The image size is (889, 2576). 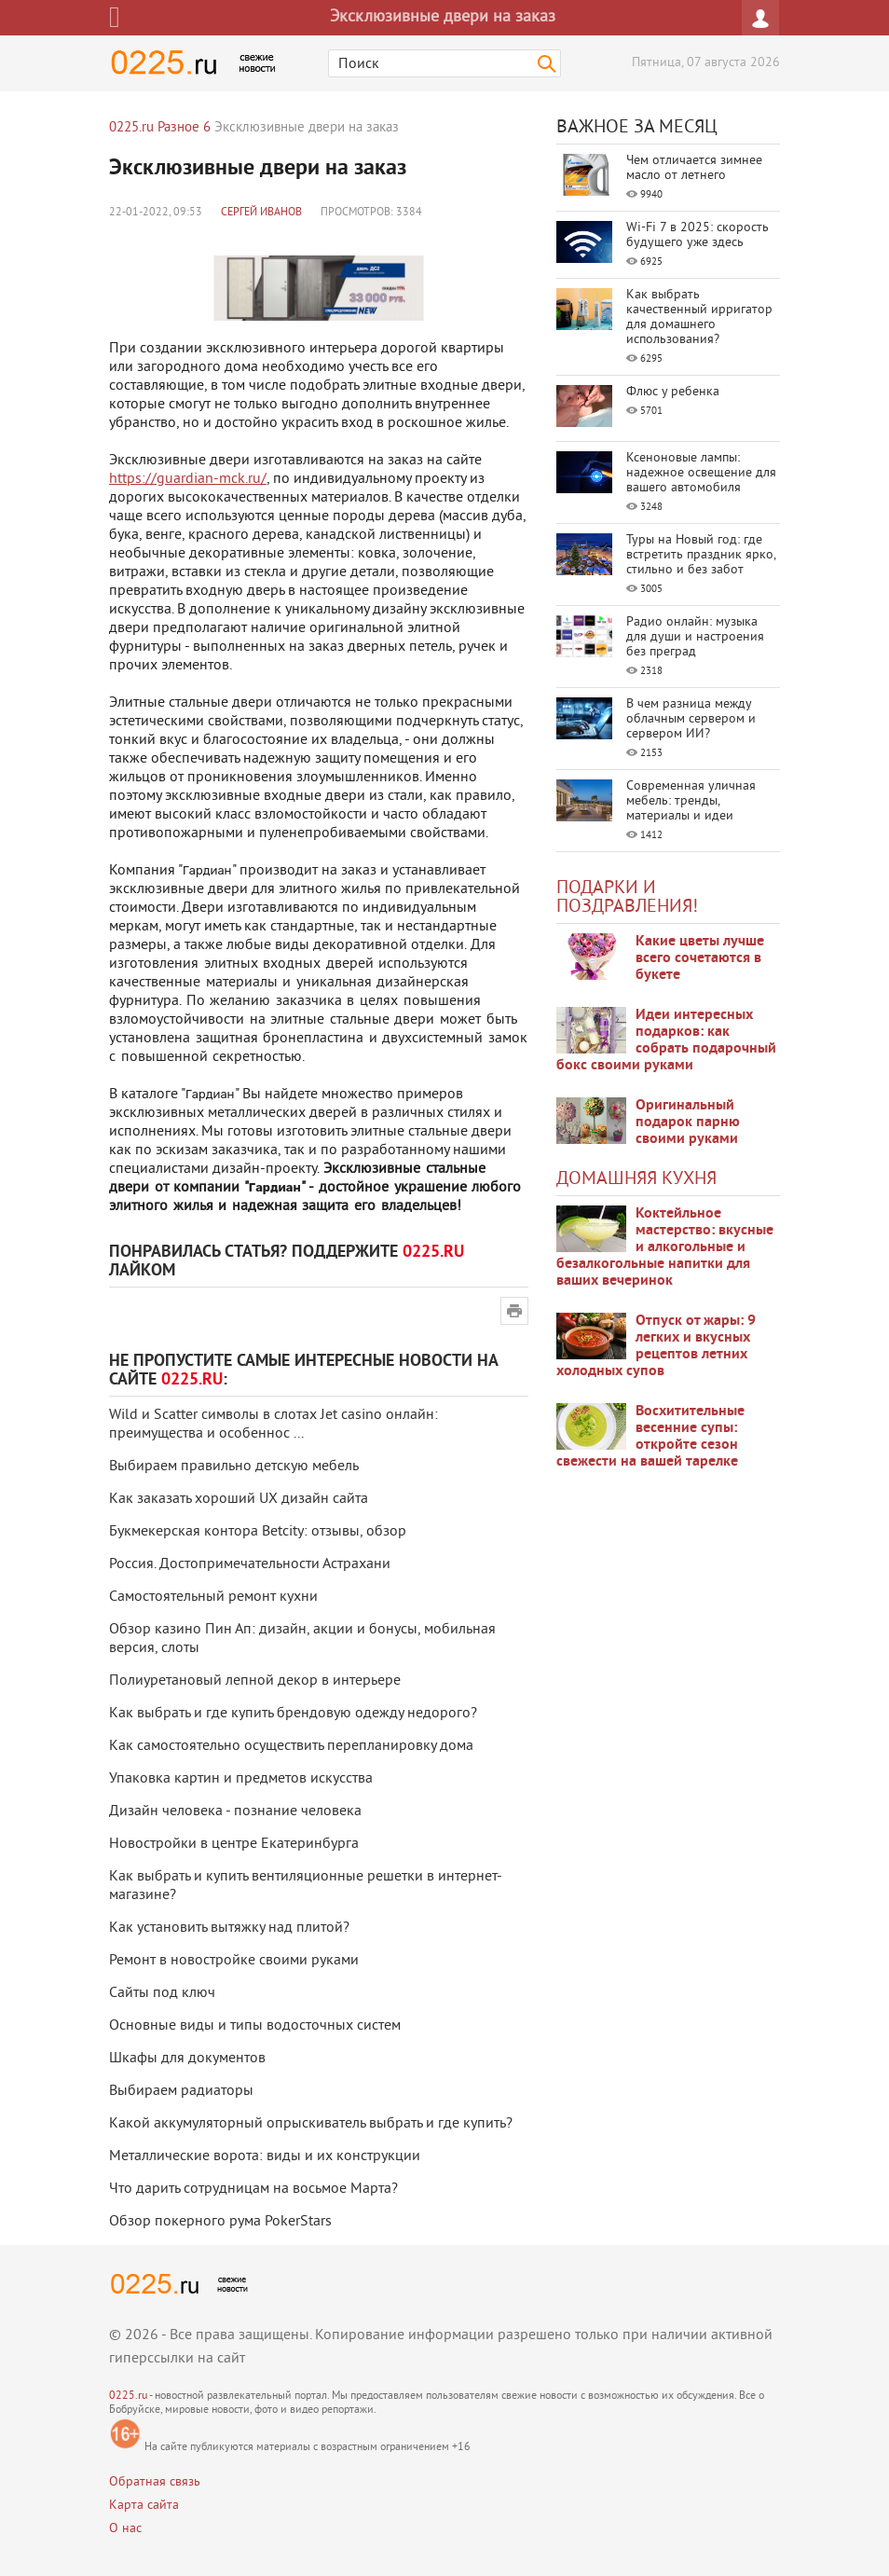 I want to click on Ксеноновые лампы: надежное освещение для вашего автомобиля, so click(x=701, y=473).